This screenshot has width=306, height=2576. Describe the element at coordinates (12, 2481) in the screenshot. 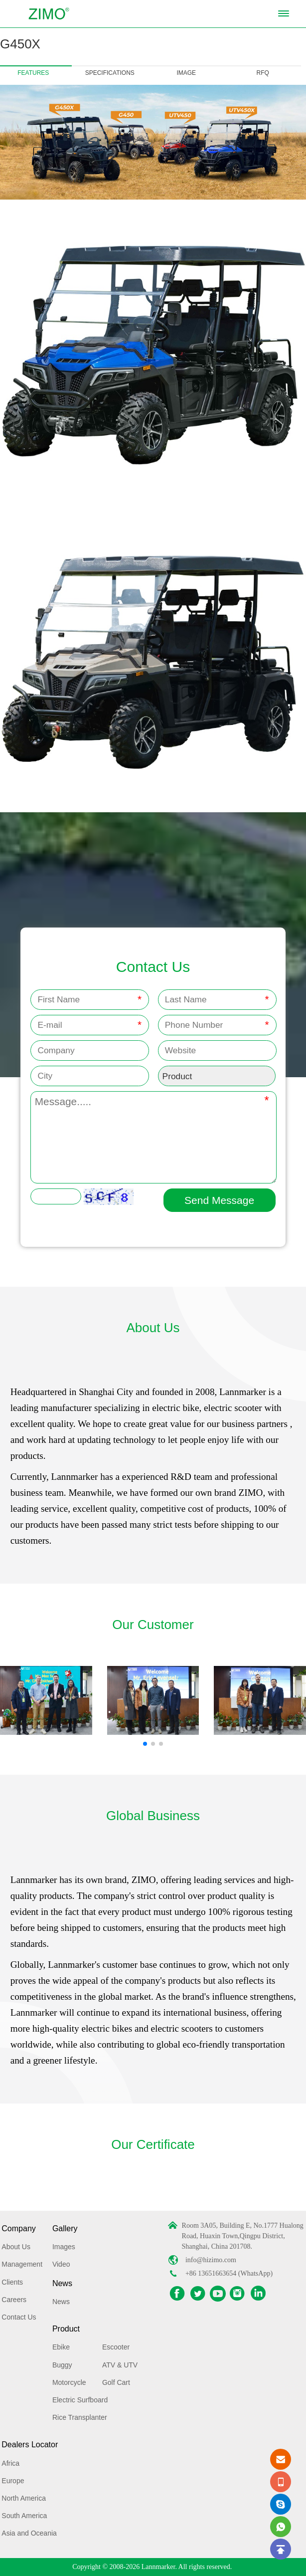

I see `Europe` at that location.